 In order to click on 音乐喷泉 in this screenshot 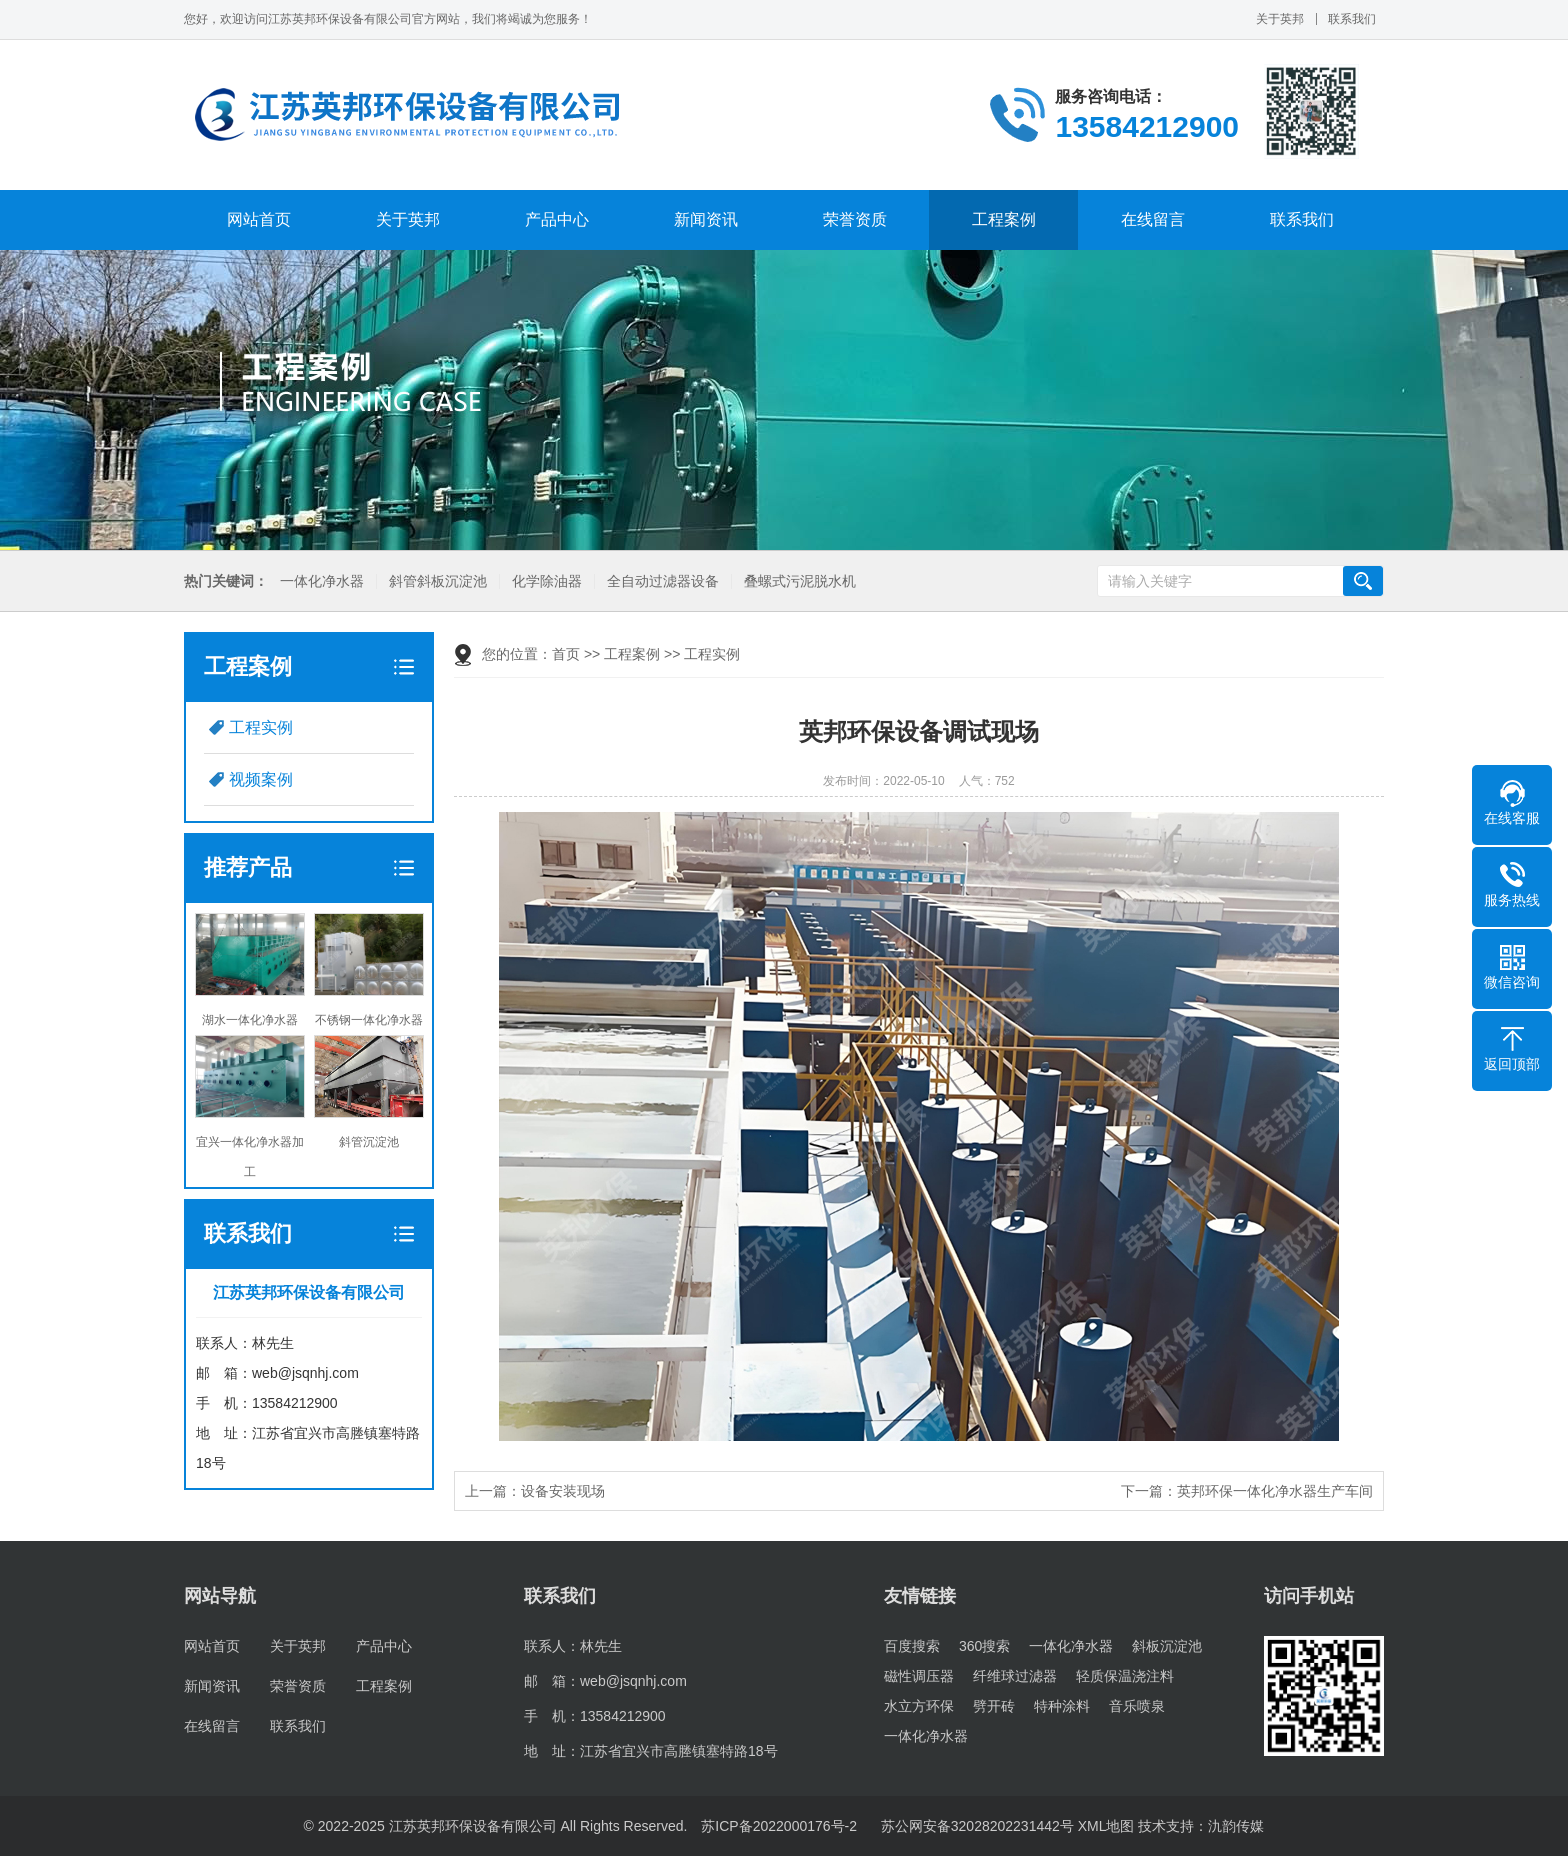, I will do `click(1137, 1706)`.